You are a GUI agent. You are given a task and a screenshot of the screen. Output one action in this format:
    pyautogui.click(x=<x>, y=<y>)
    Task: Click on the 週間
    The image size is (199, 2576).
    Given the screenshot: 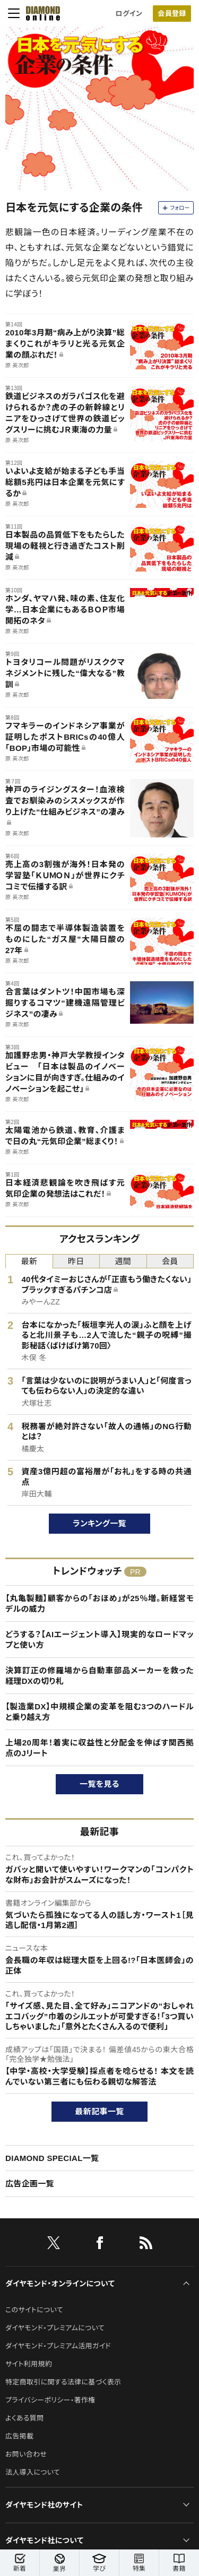 What is the action you would take?
    pyautogui.click(x=123, y=1261)
    